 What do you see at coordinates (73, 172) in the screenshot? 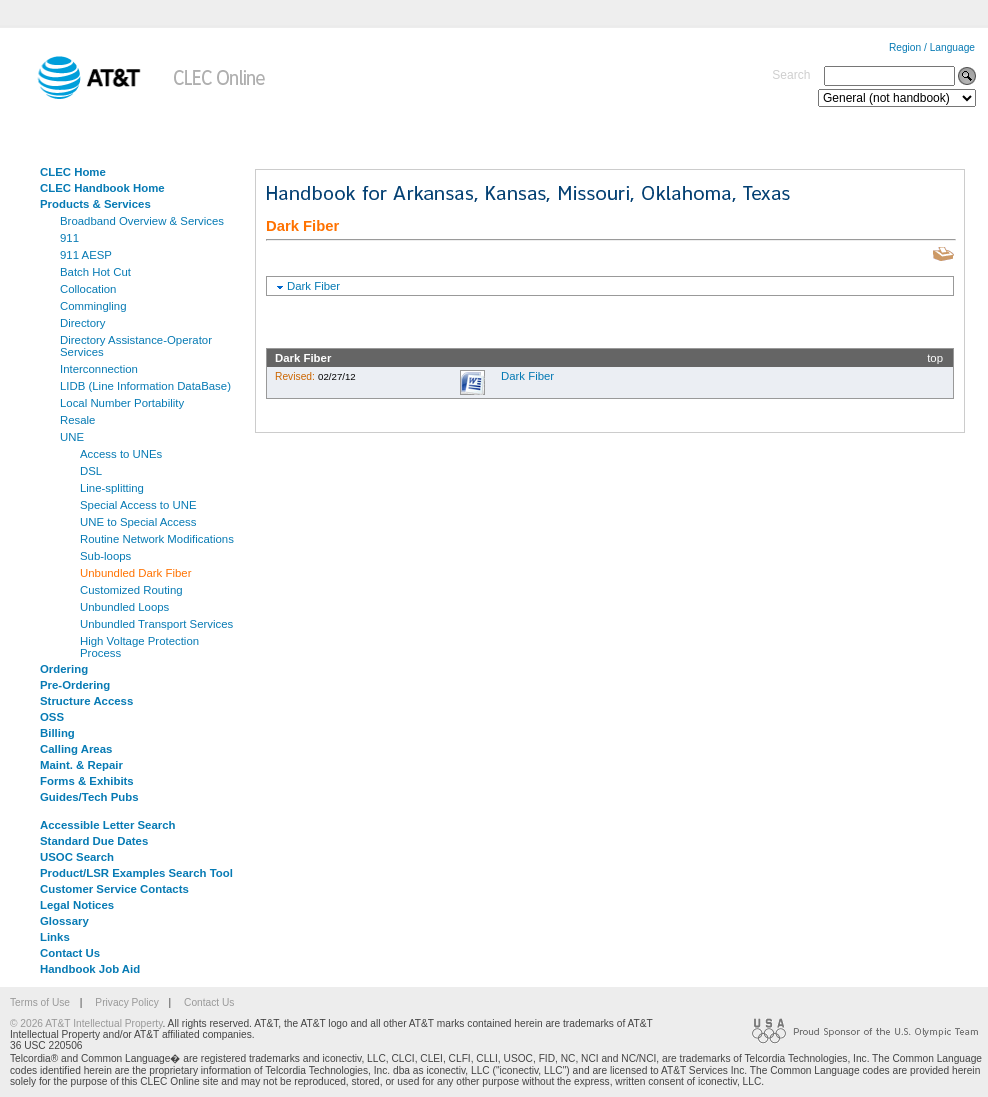
I see `CLEC Home` at bounding box center [73, 172].